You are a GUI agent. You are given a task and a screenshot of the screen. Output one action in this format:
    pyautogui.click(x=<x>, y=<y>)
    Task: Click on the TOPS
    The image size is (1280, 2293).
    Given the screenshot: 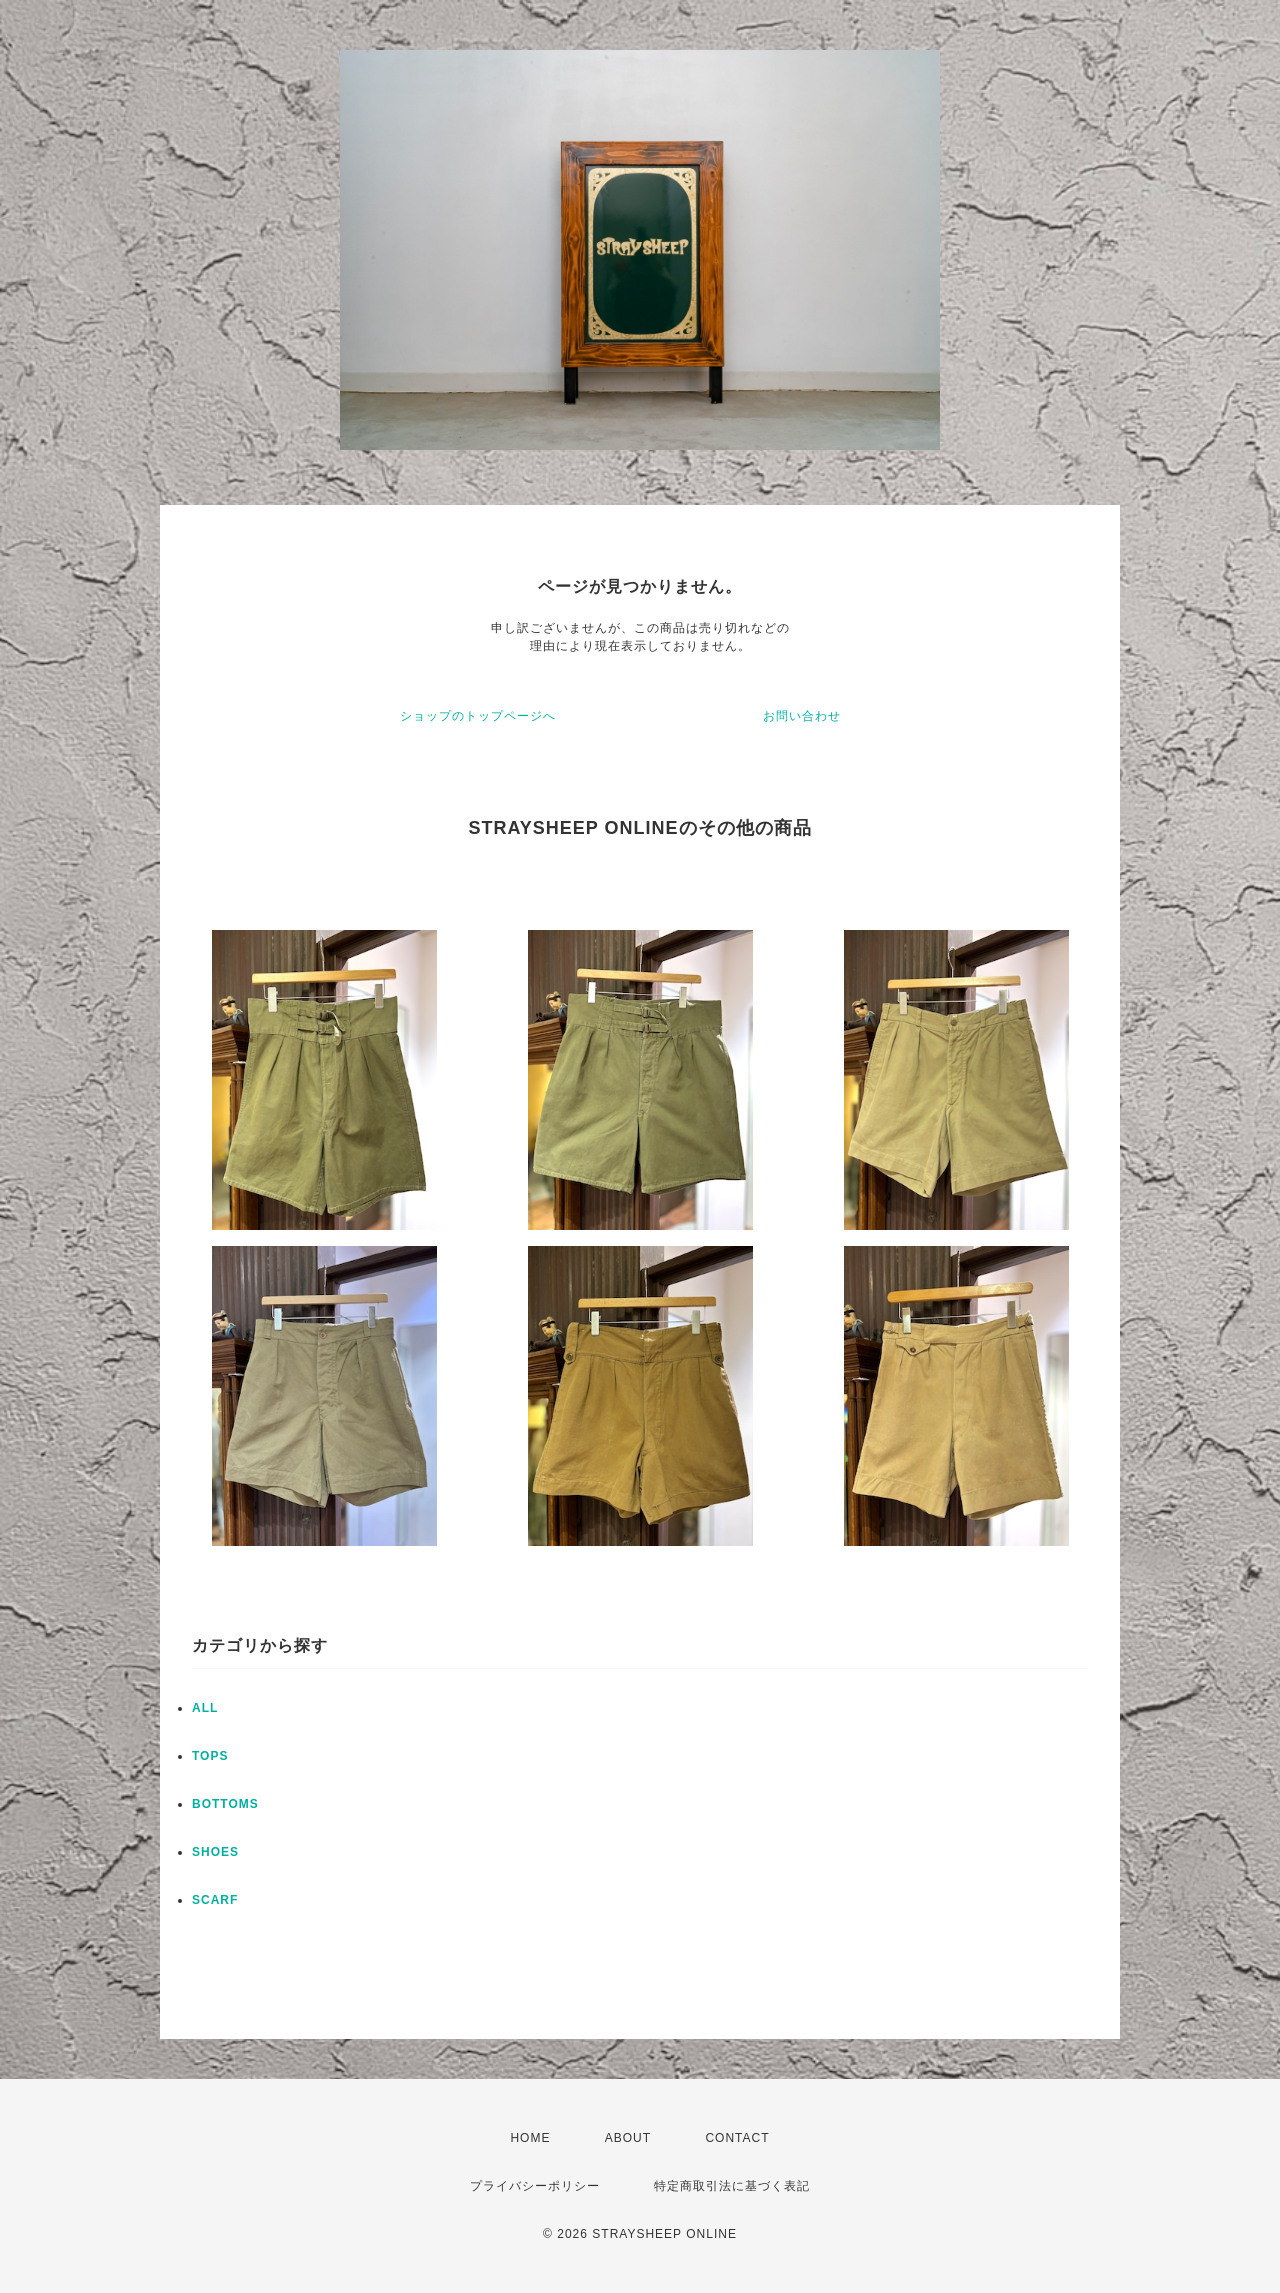 What is the action you would take?
    pyautogui.click(x=210, y=1756)
    